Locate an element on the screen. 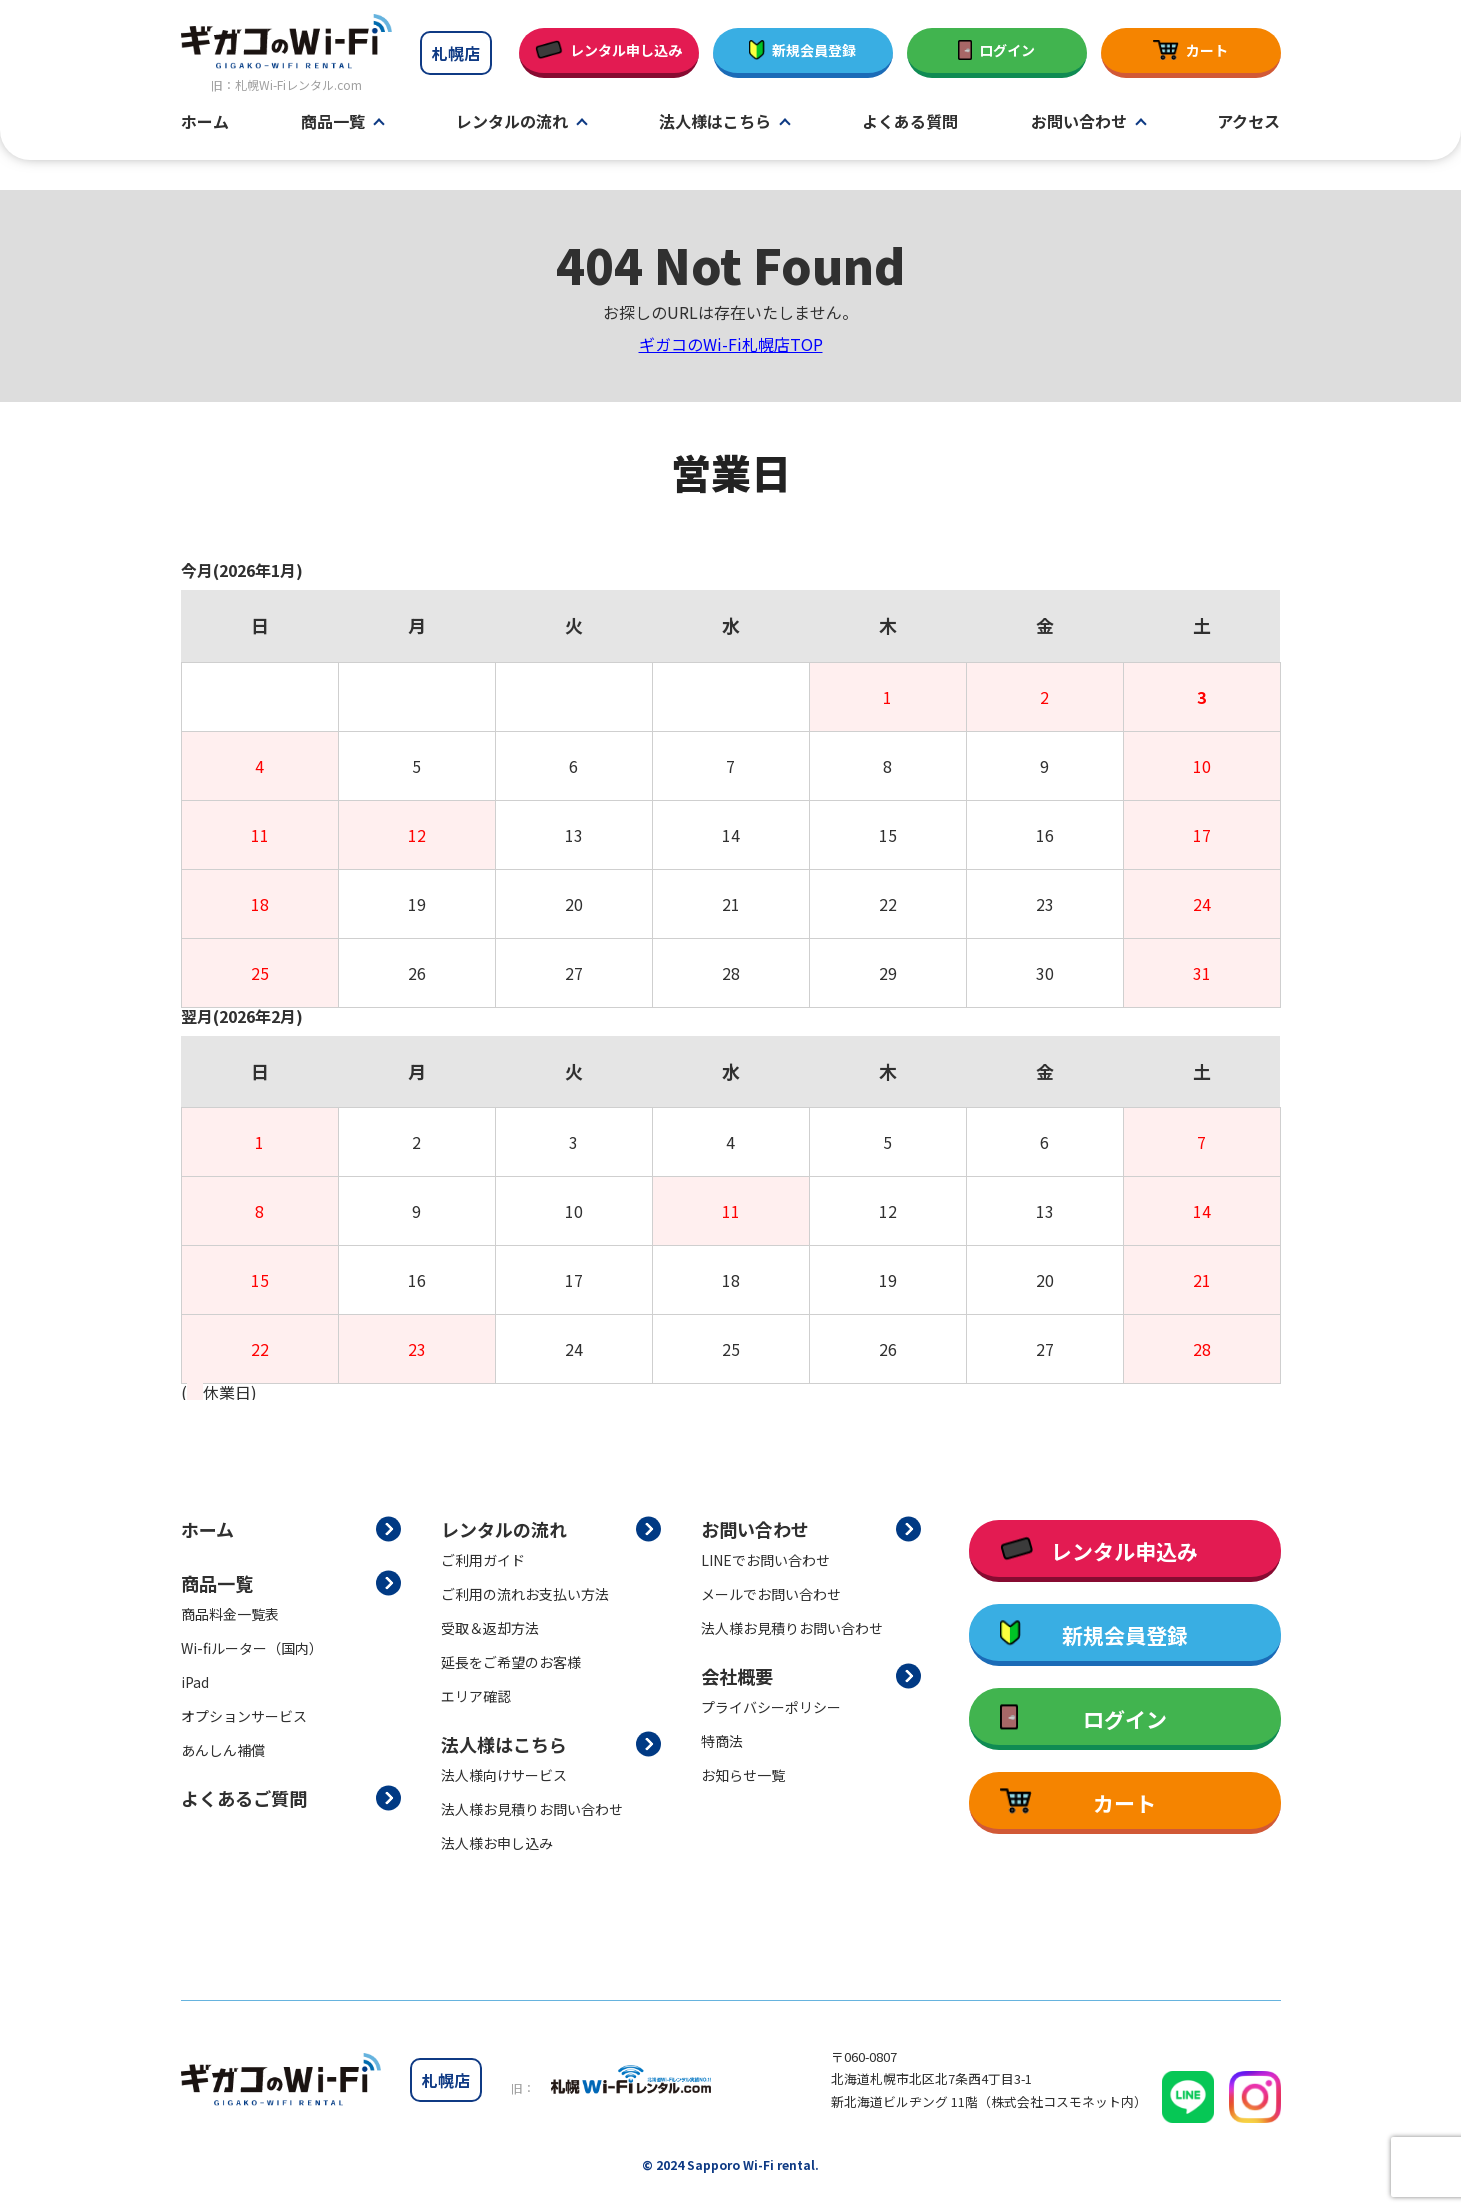 The height and width of the screenshot is (2211, 1461). お問い合わせ is located at coordinates (1079, 122).